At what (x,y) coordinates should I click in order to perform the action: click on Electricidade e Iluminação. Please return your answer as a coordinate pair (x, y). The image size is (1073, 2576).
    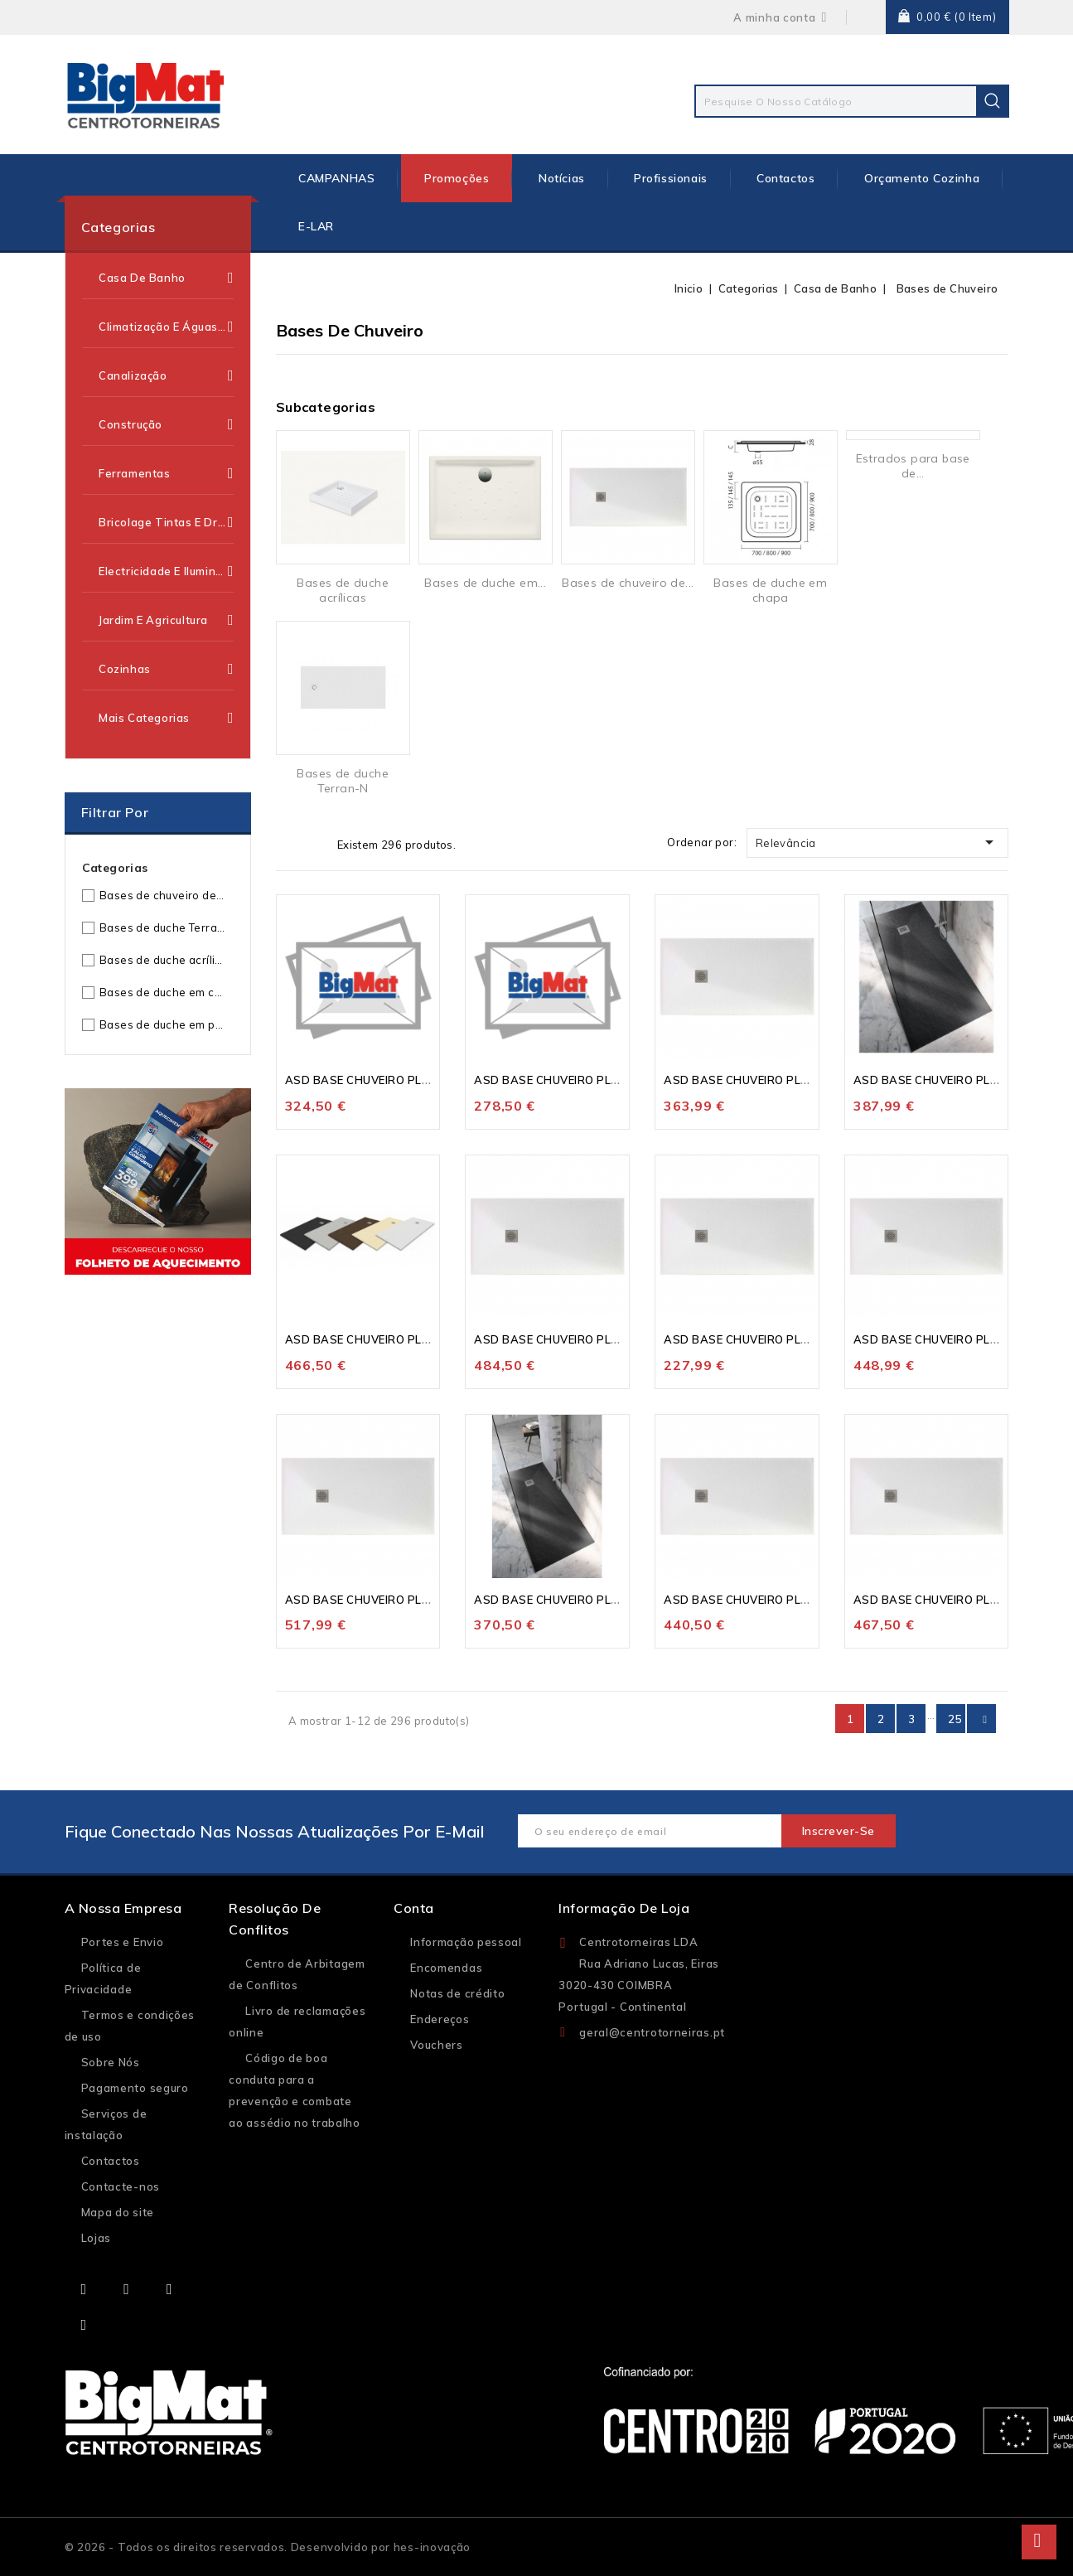
    Looking at the image, I should click on (166, 571).